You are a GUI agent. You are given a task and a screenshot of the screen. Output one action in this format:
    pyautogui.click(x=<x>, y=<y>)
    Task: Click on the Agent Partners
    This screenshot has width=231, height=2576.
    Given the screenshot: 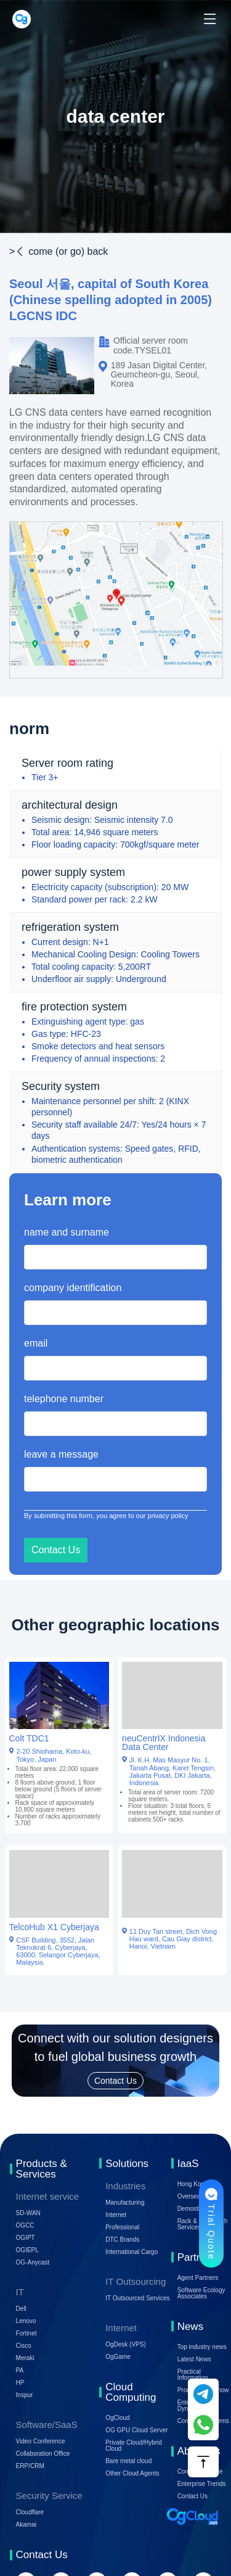 What is the action you would take?
    pyautogui.click(x=198, y=2277)
    